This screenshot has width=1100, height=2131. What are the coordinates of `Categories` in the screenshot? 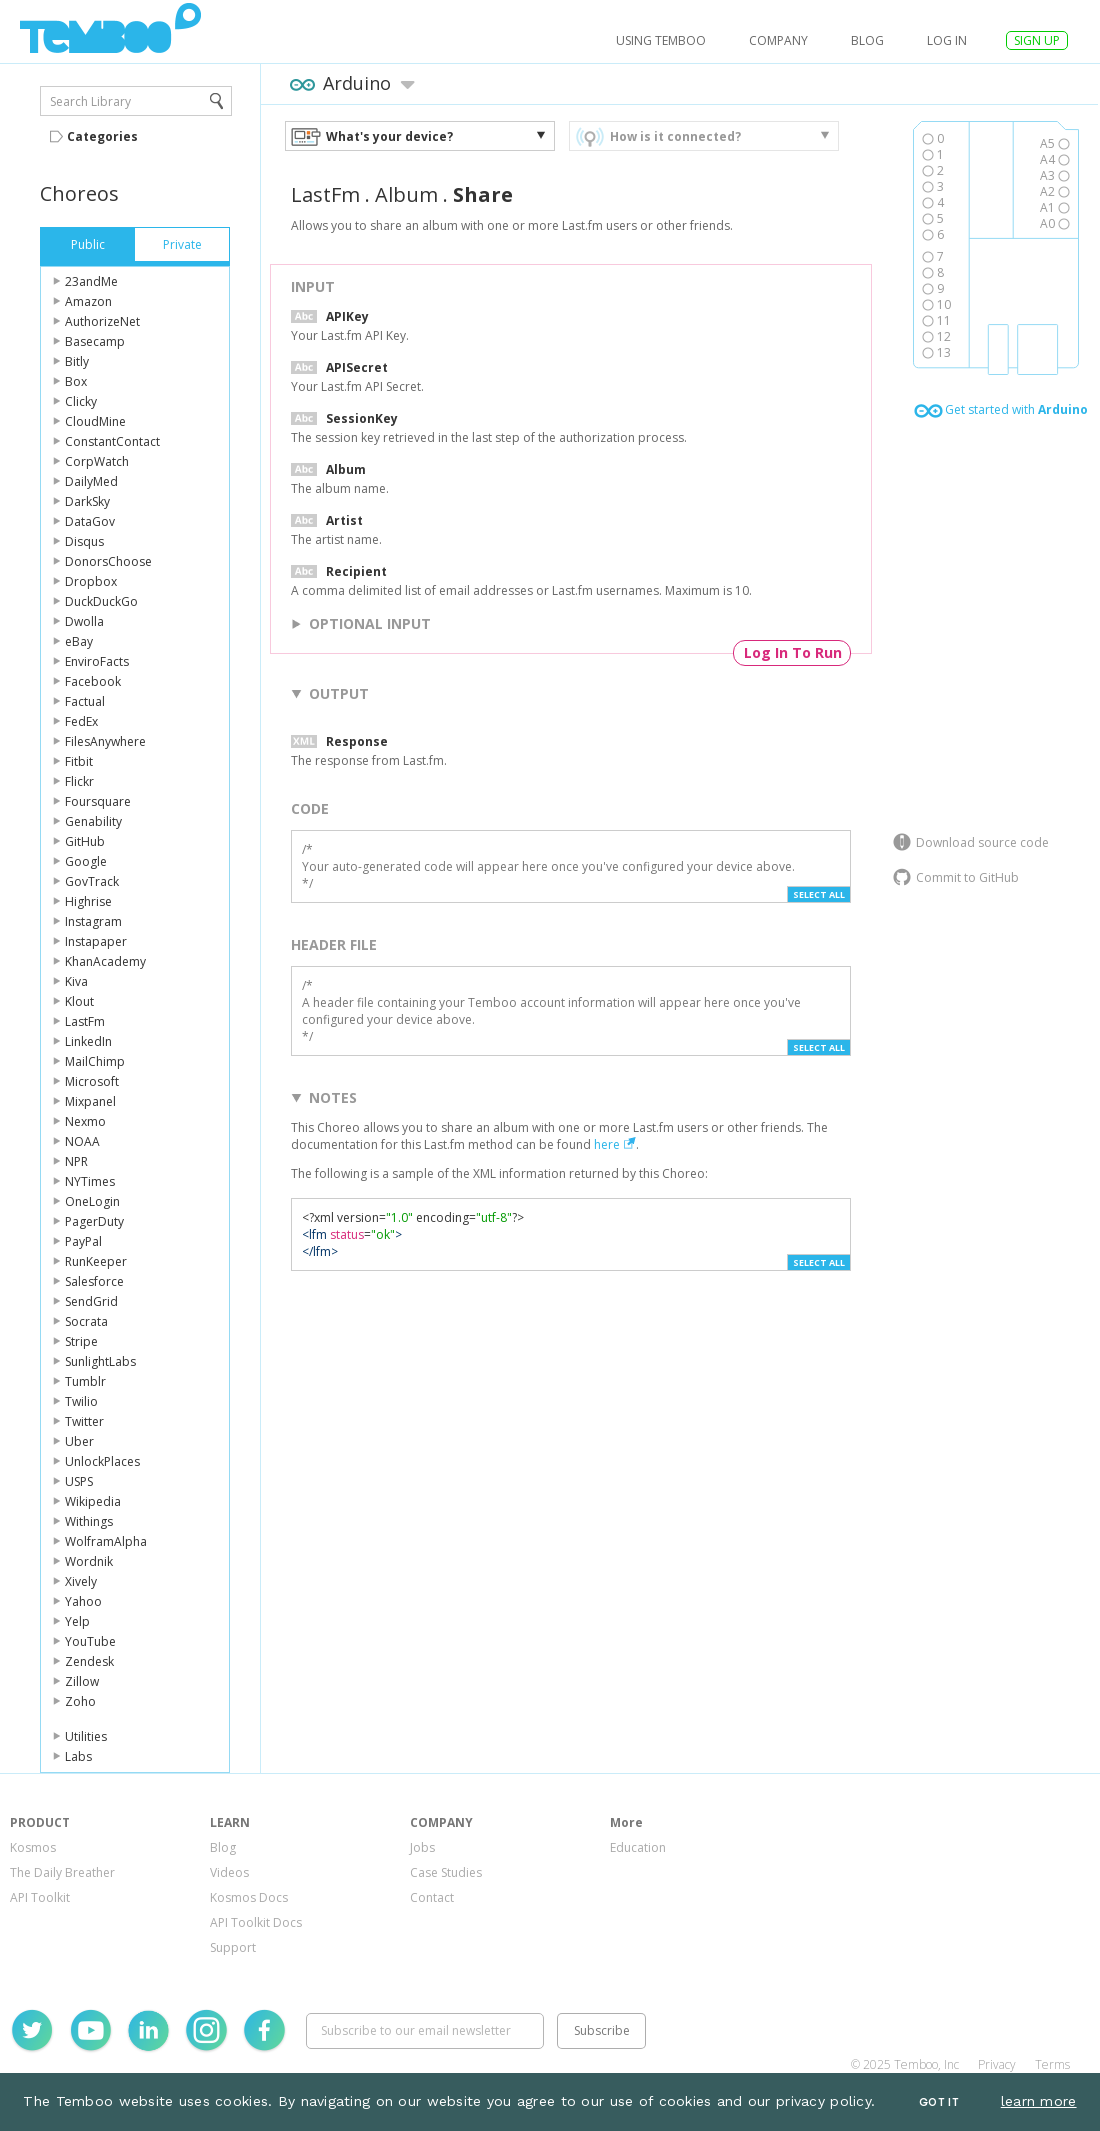 It's located at (102, 136).